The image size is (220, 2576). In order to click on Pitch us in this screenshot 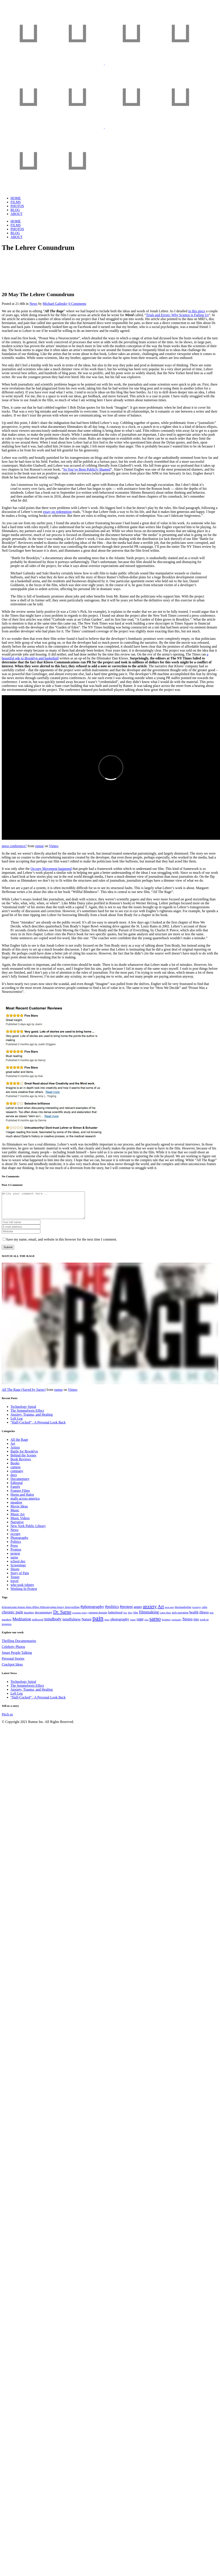, I will do `click(7, 1719)`.